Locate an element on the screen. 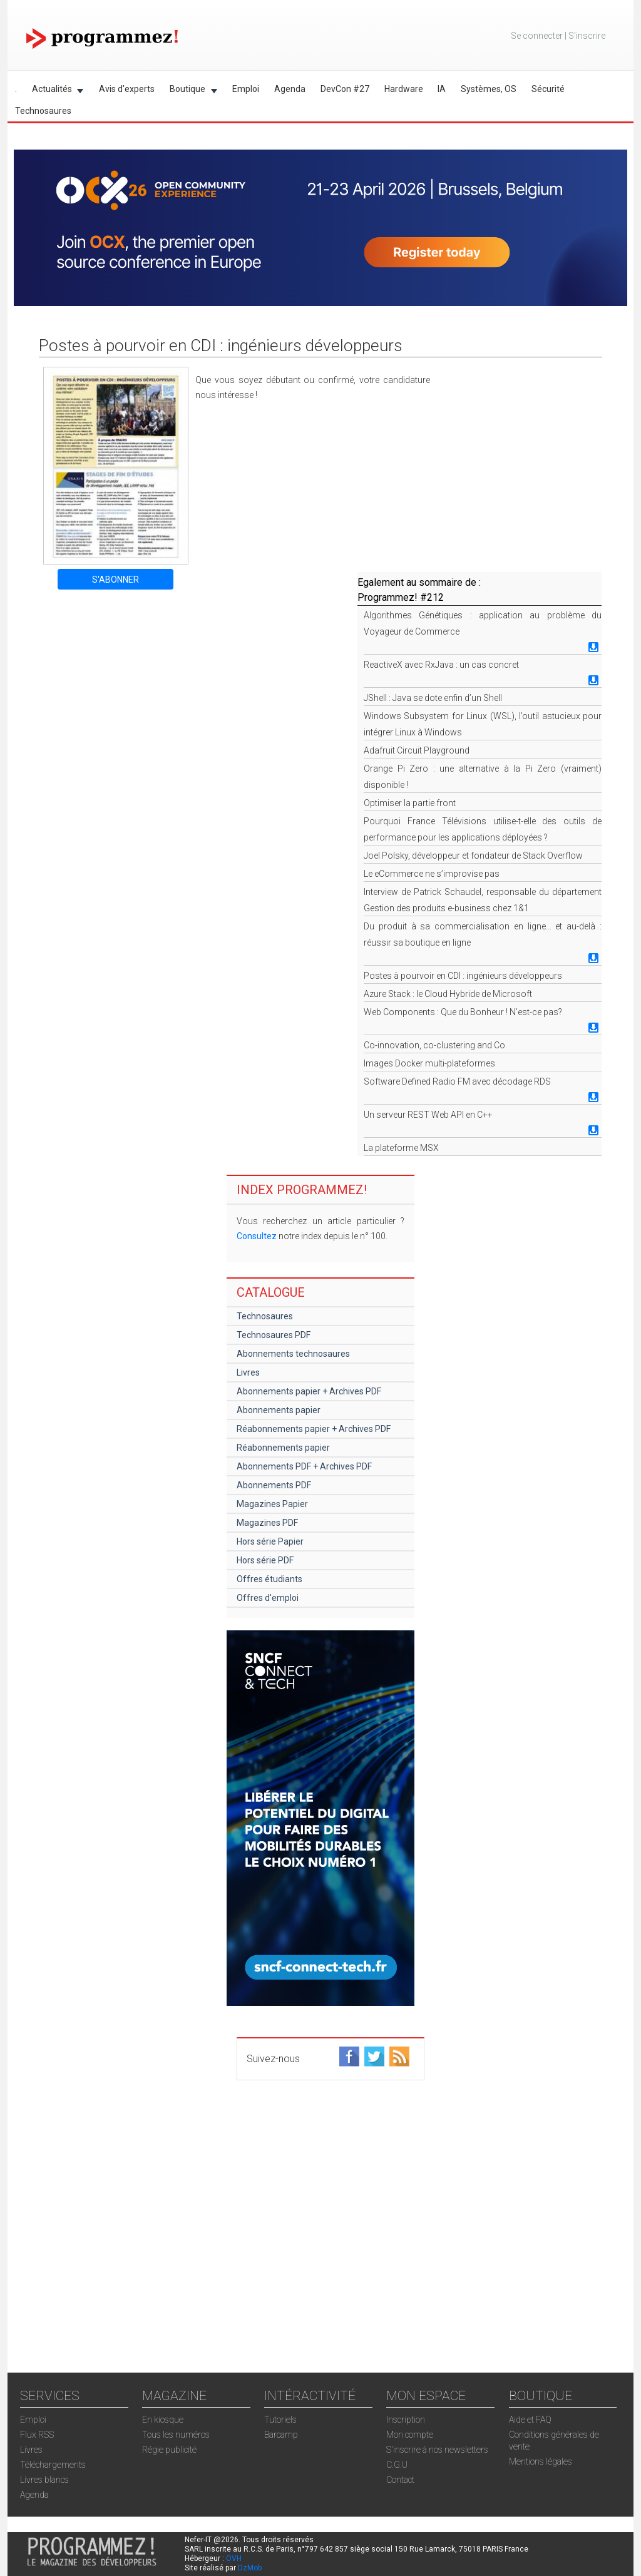 Image resolution: width=641 pixels, height=2576 pixels. IA is located at coordinates (442, 89).